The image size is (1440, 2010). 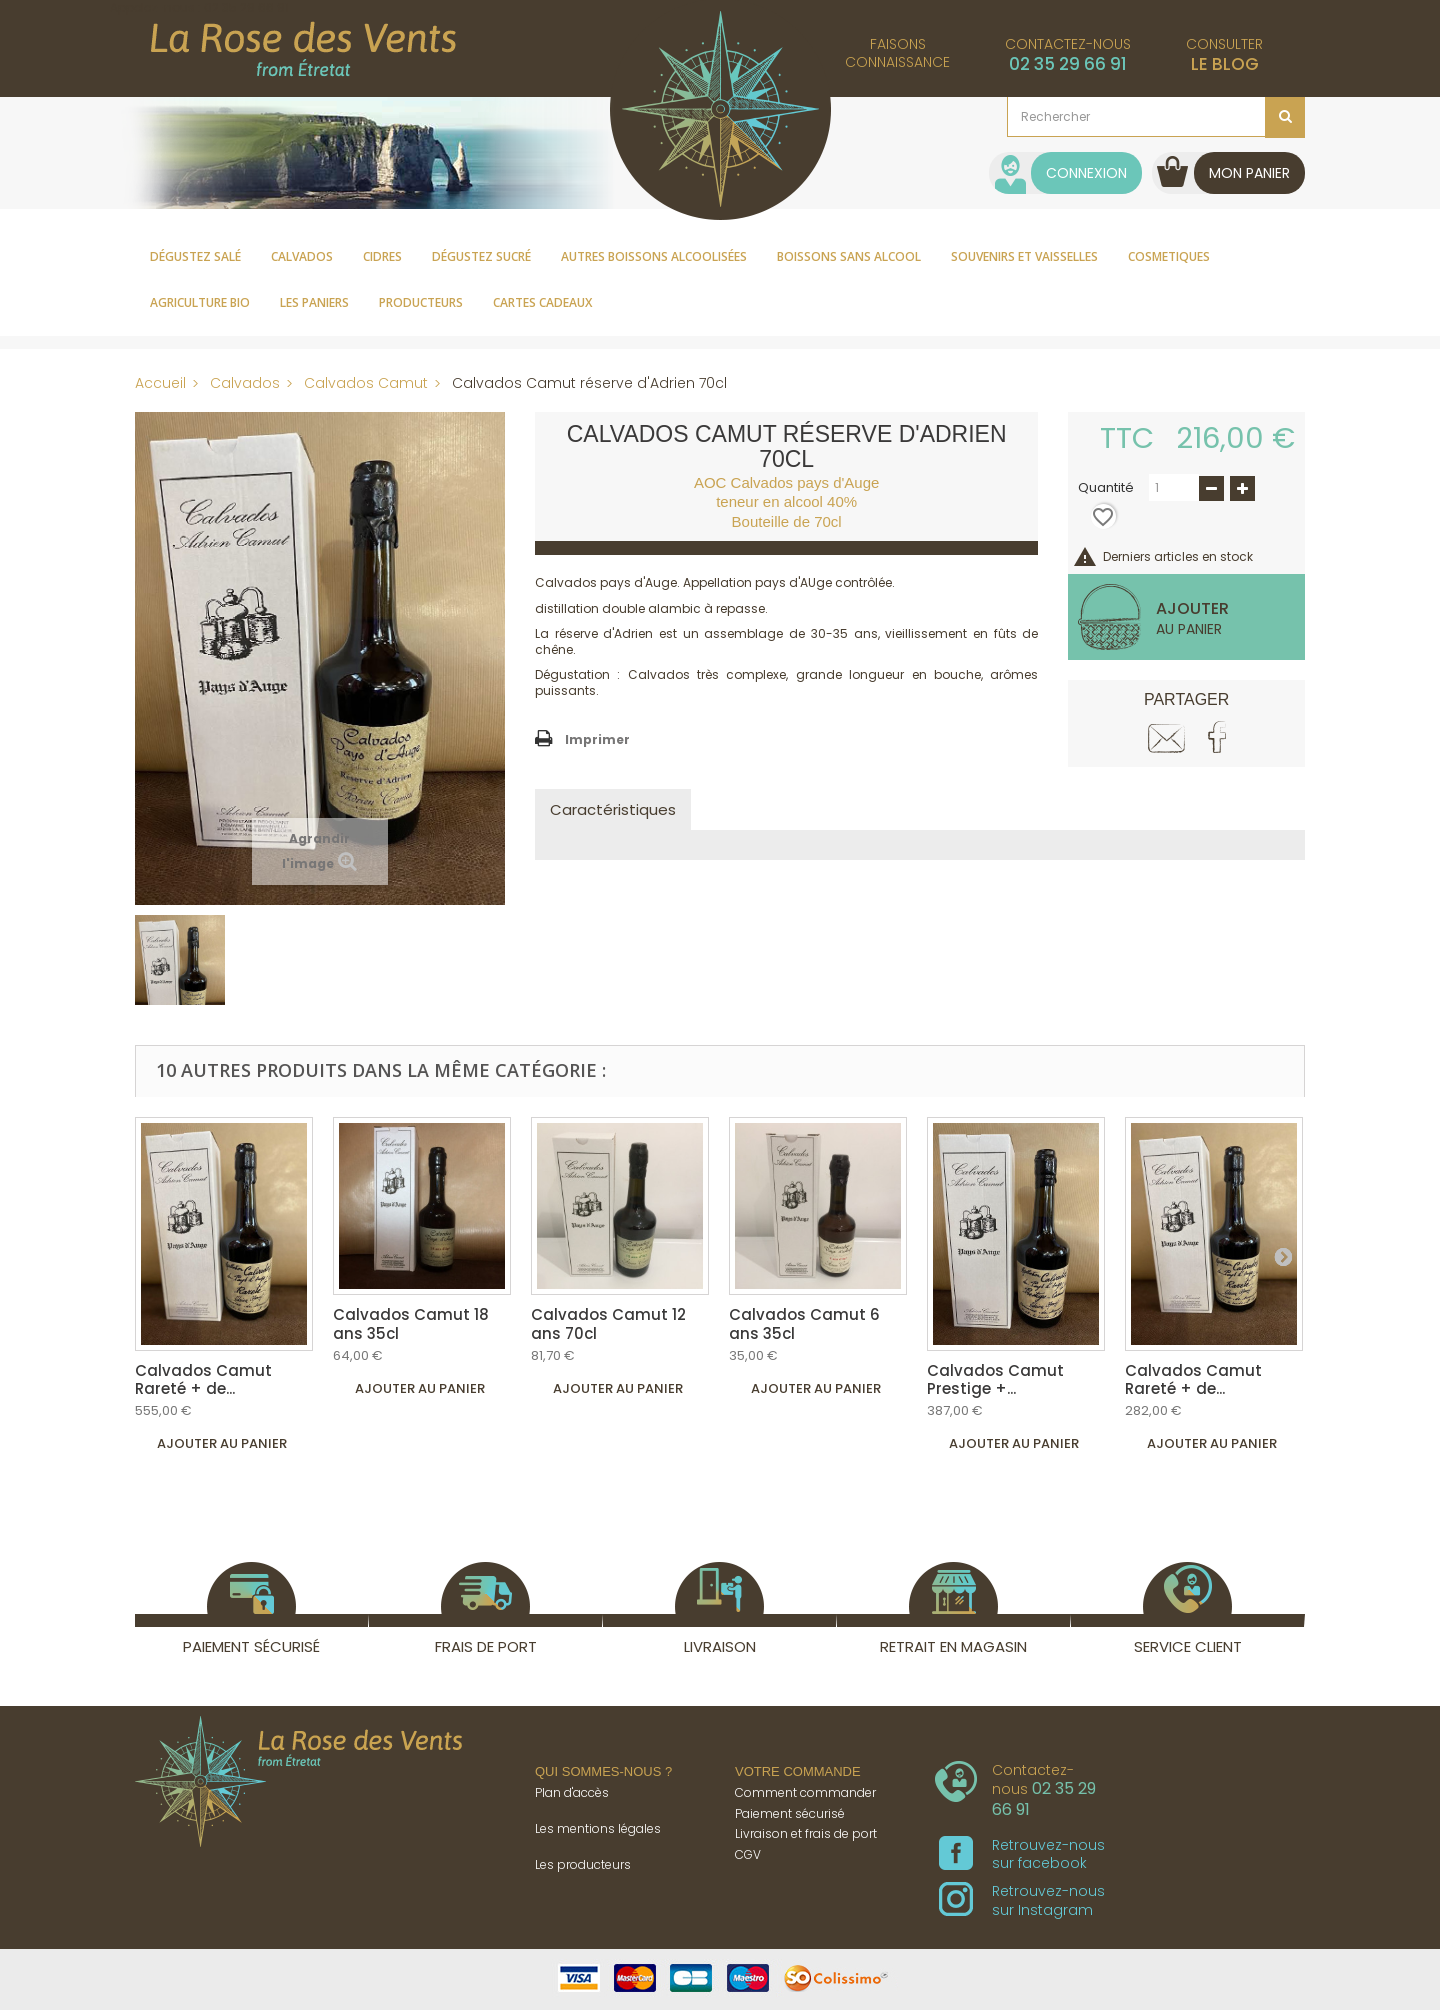 What do you see at coordinates (195, 256) in the screenshot?
I see `Dégustez salé` at bounding box center [195, 256].